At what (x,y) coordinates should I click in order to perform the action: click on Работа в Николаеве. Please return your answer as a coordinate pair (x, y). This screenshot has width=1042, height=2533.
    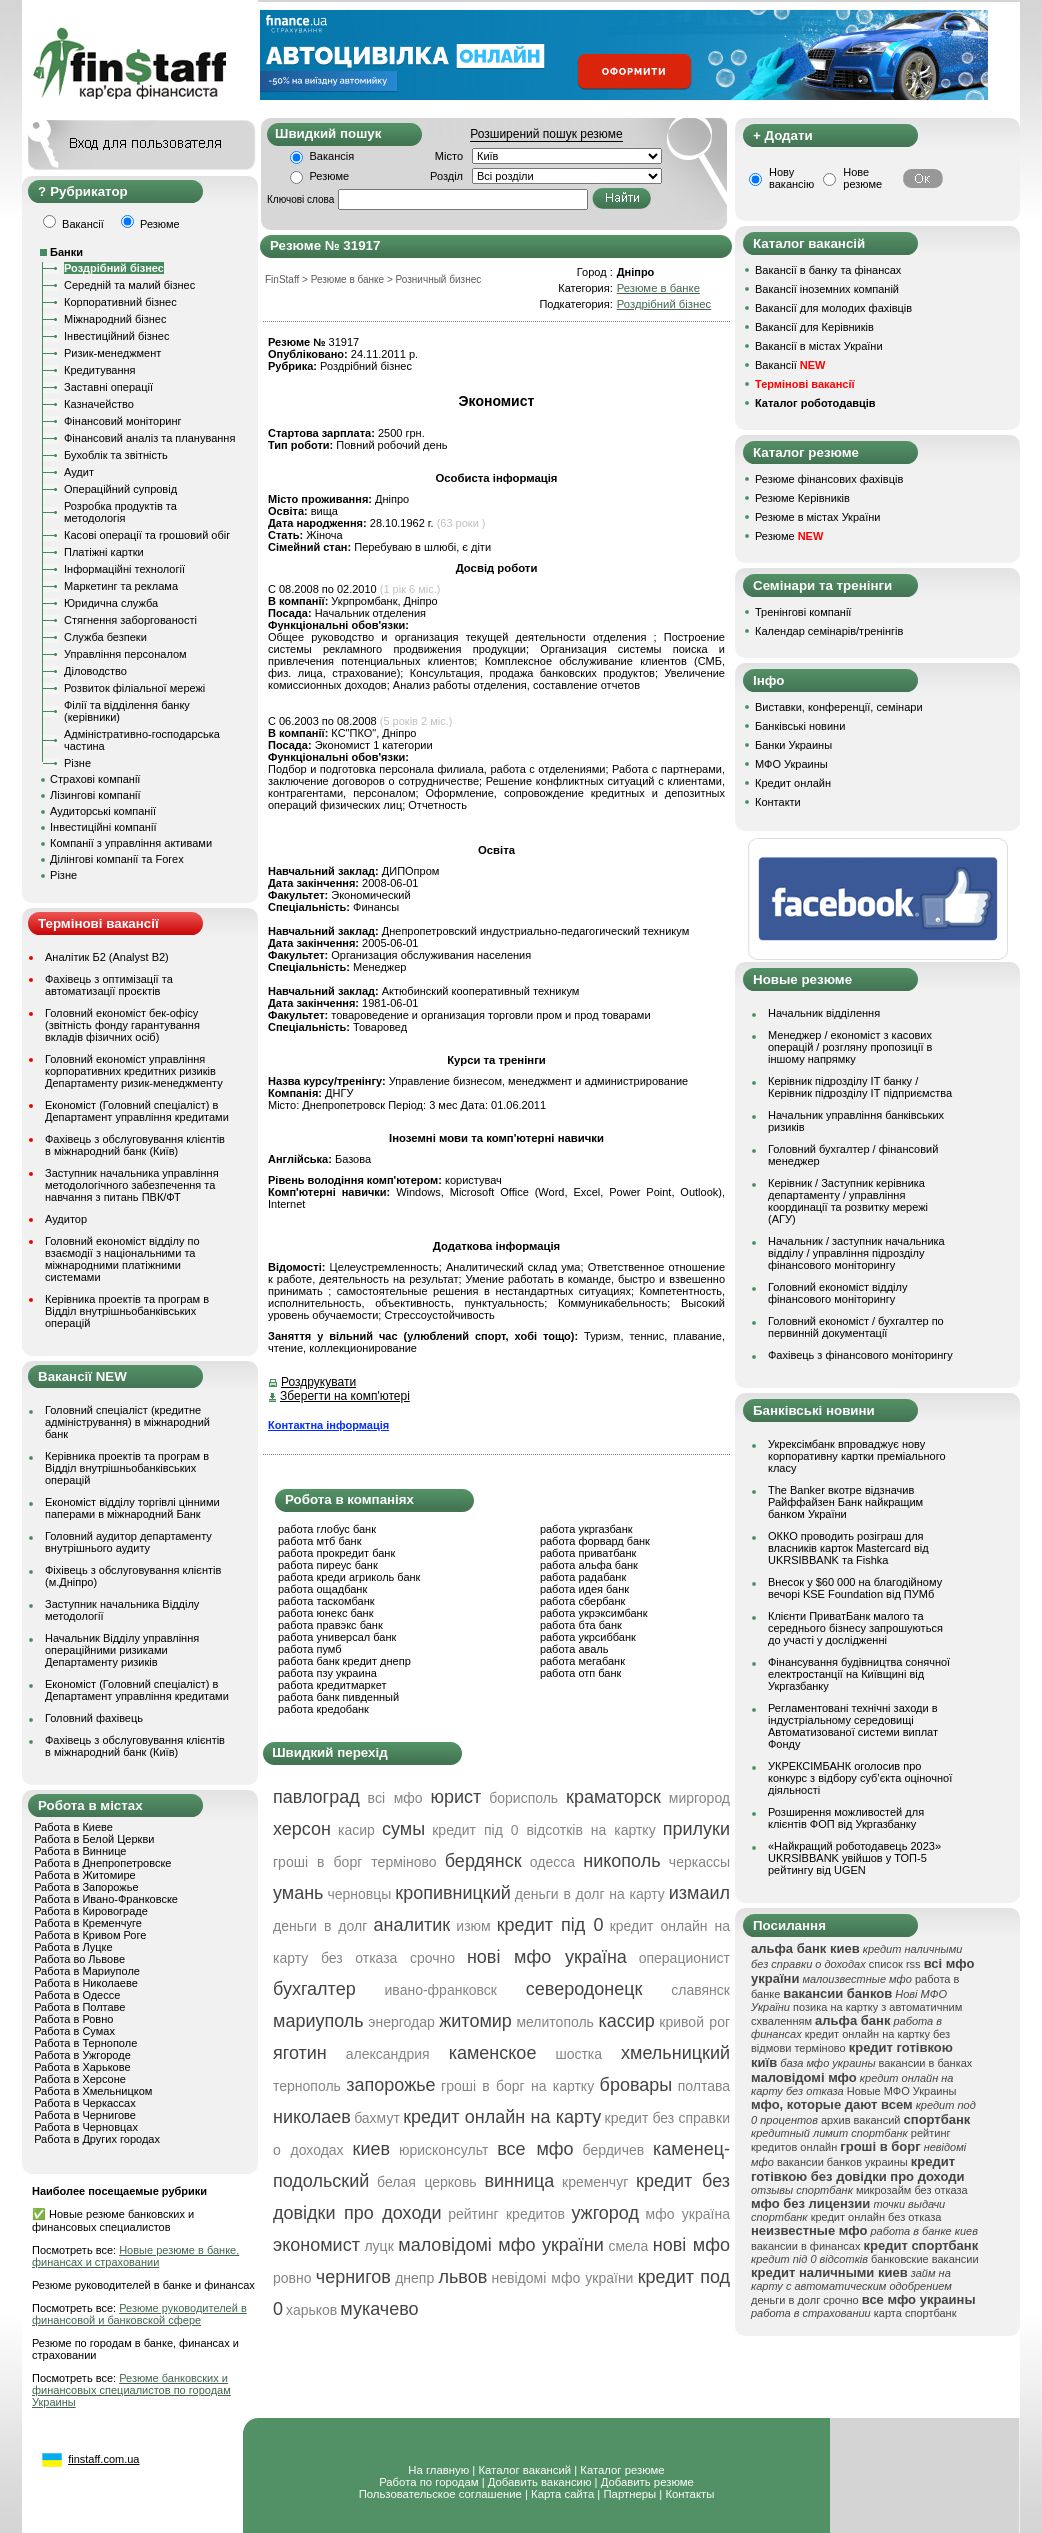
    Looking at the image, I should click on (86, 1983).